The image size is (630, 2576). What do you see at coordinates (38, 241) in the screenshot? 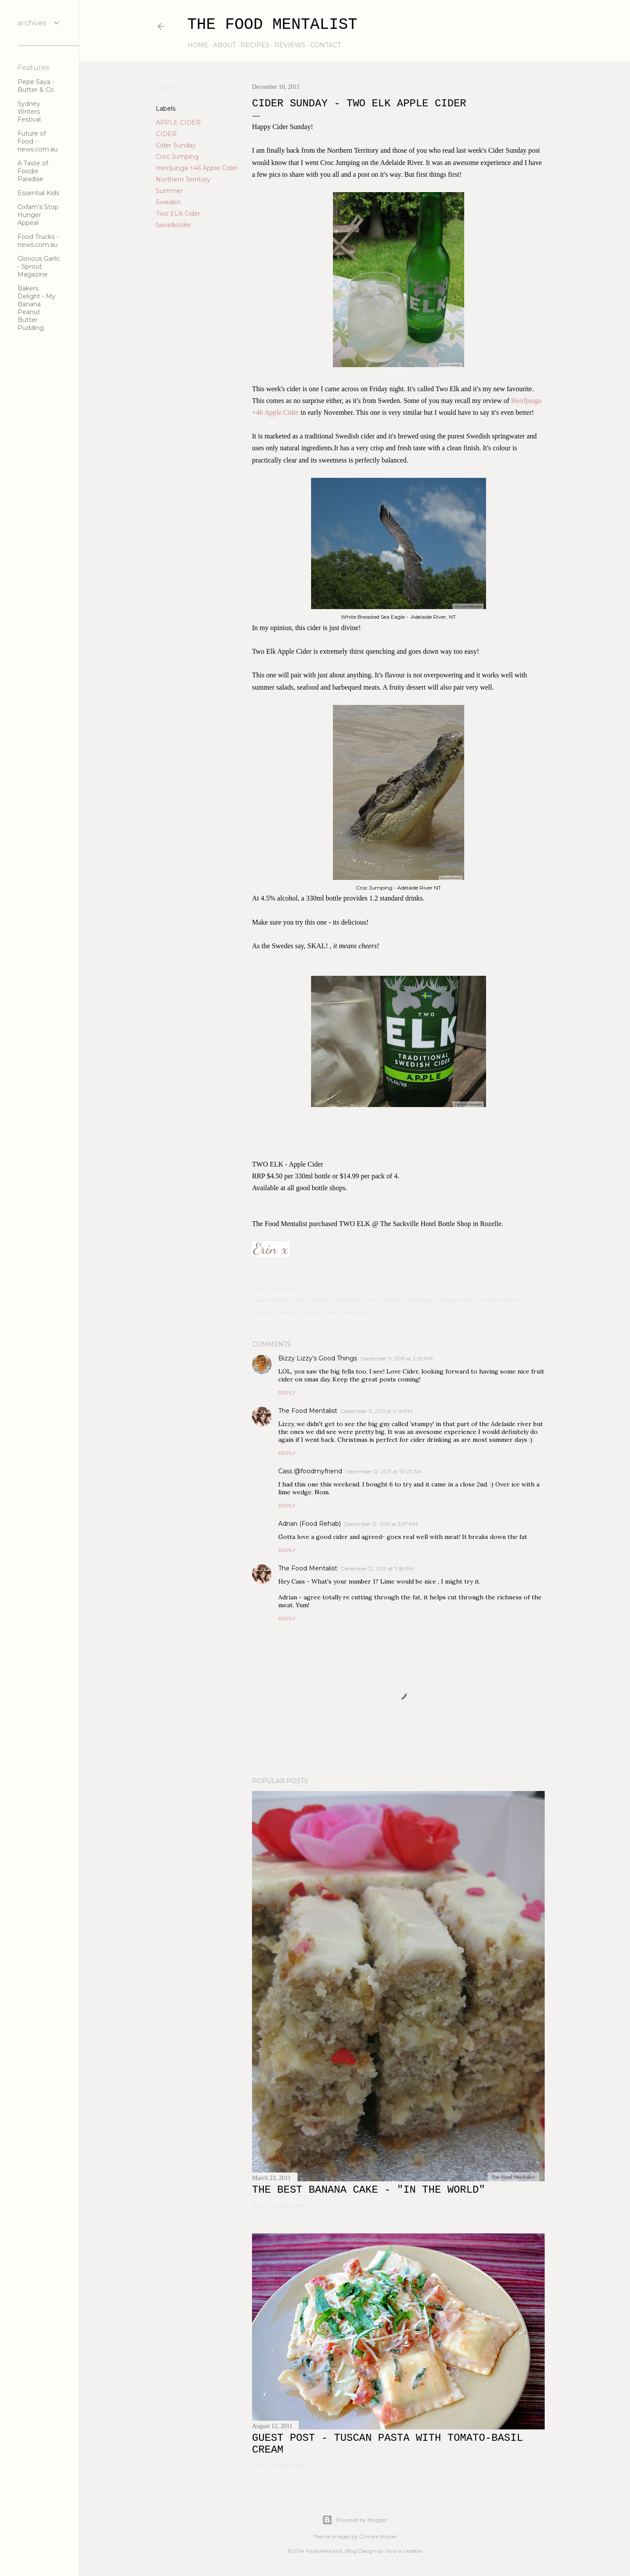
I see `Food Trucks - news.com.au` at bounding box center [38, 241].